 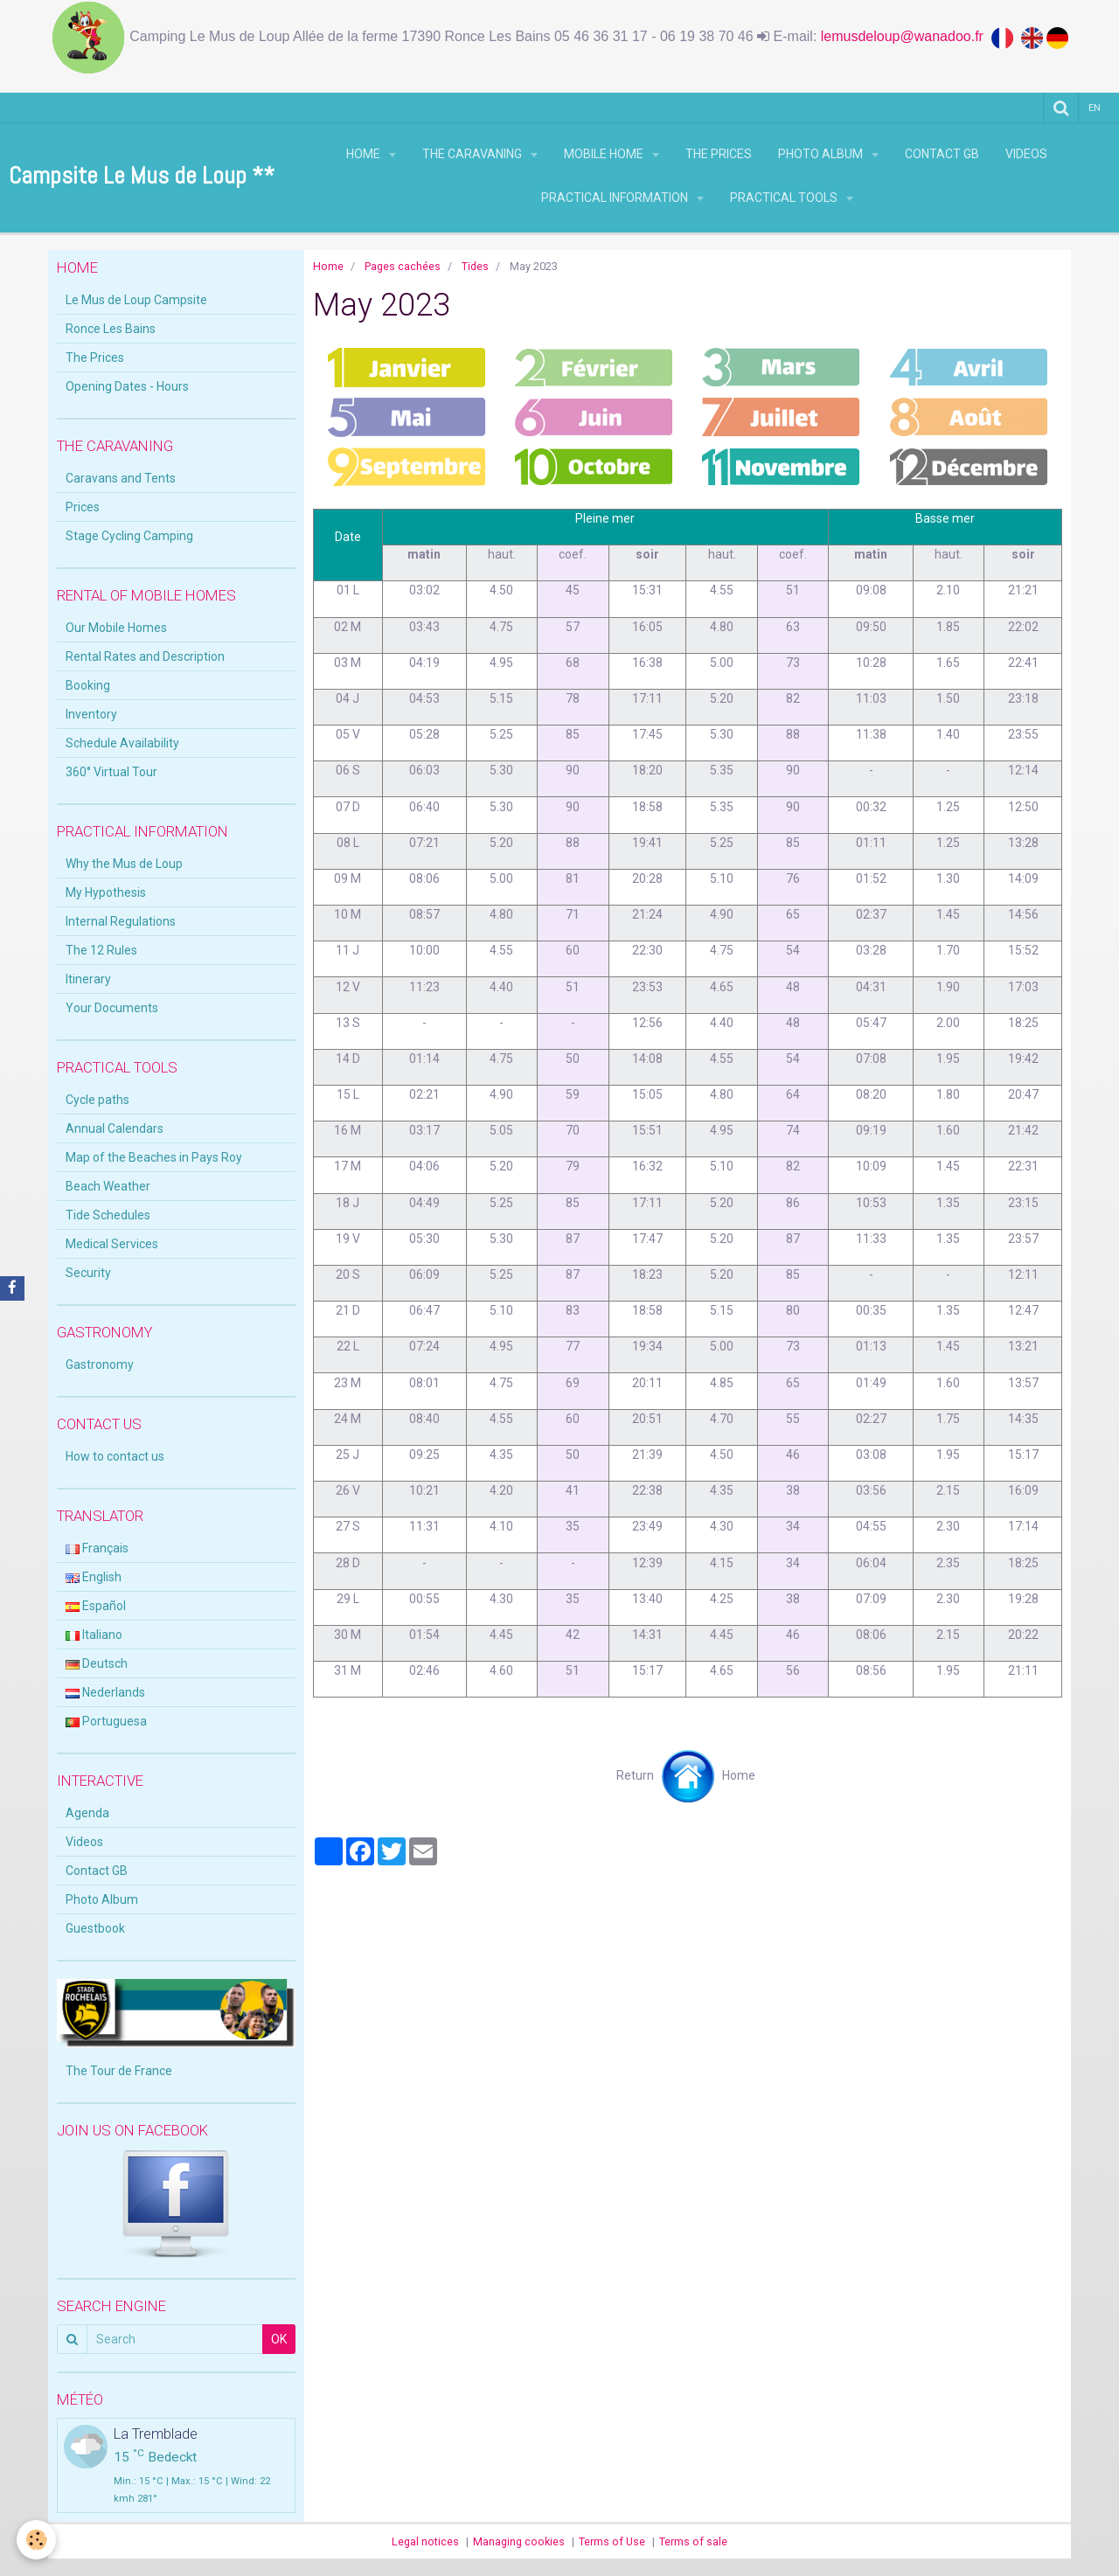 What do you see at coordinates (97, 1548) in the screenshot?
I see `Français` at bounding box center [97, 1548].